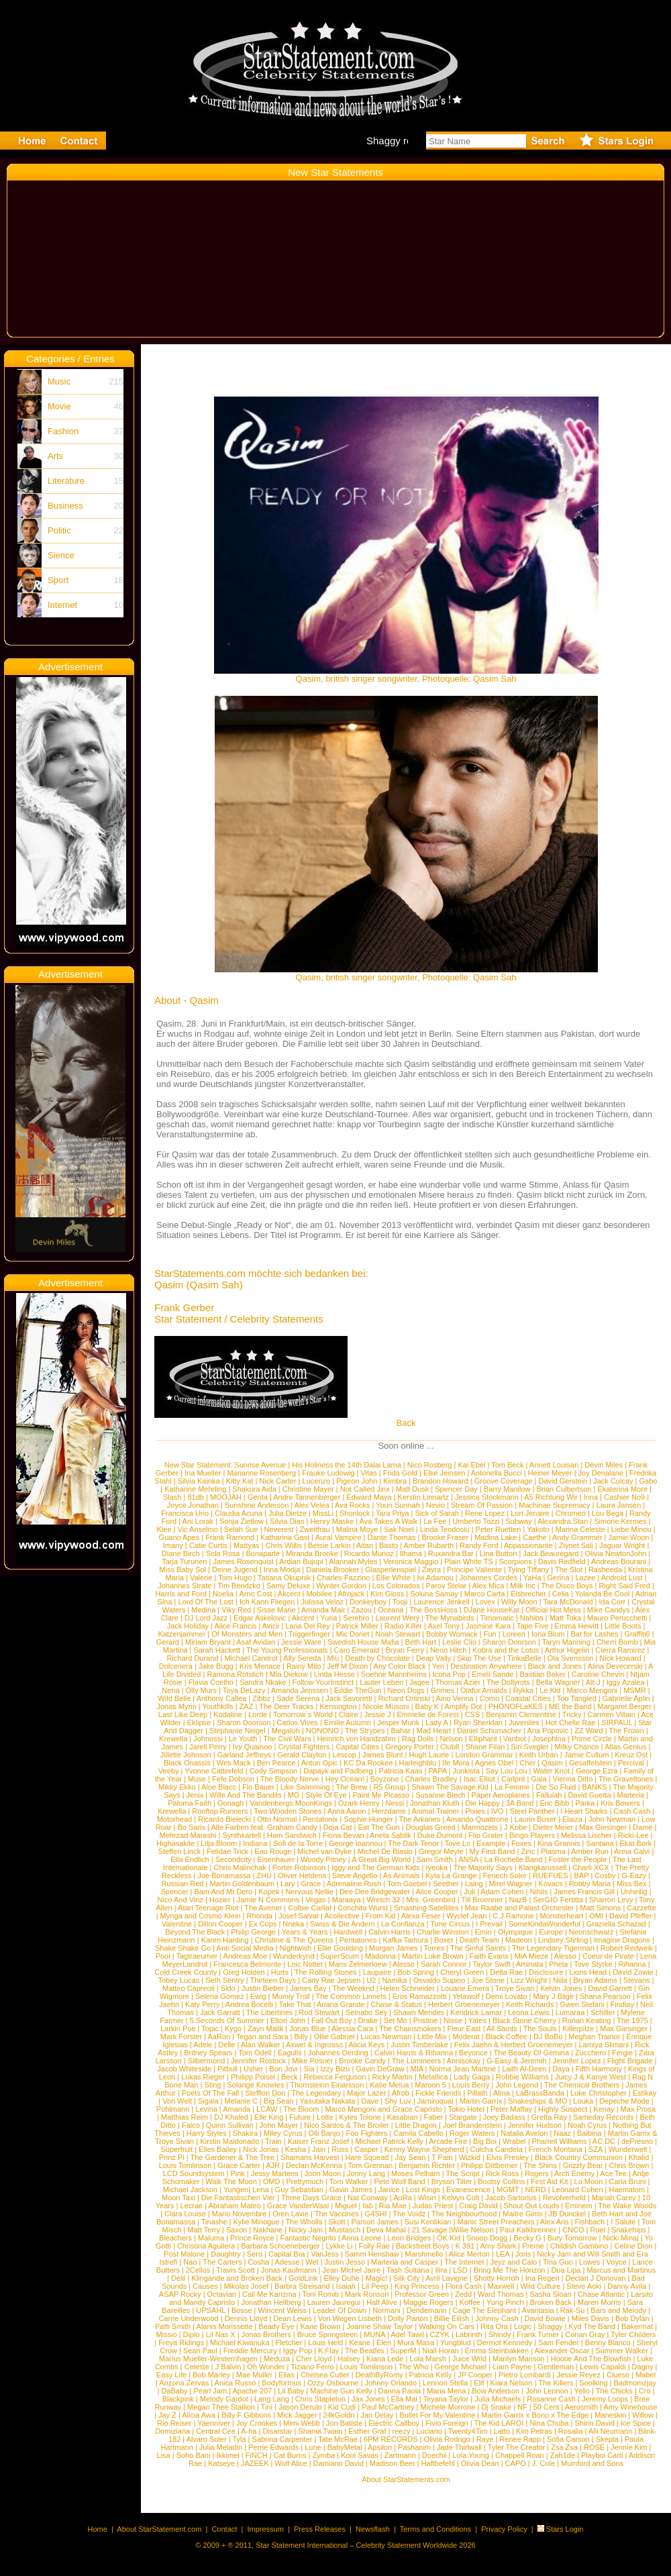 The image size is (671, 2576). I want to click on Dee Dee Bridgewater, so click(375, 1892).